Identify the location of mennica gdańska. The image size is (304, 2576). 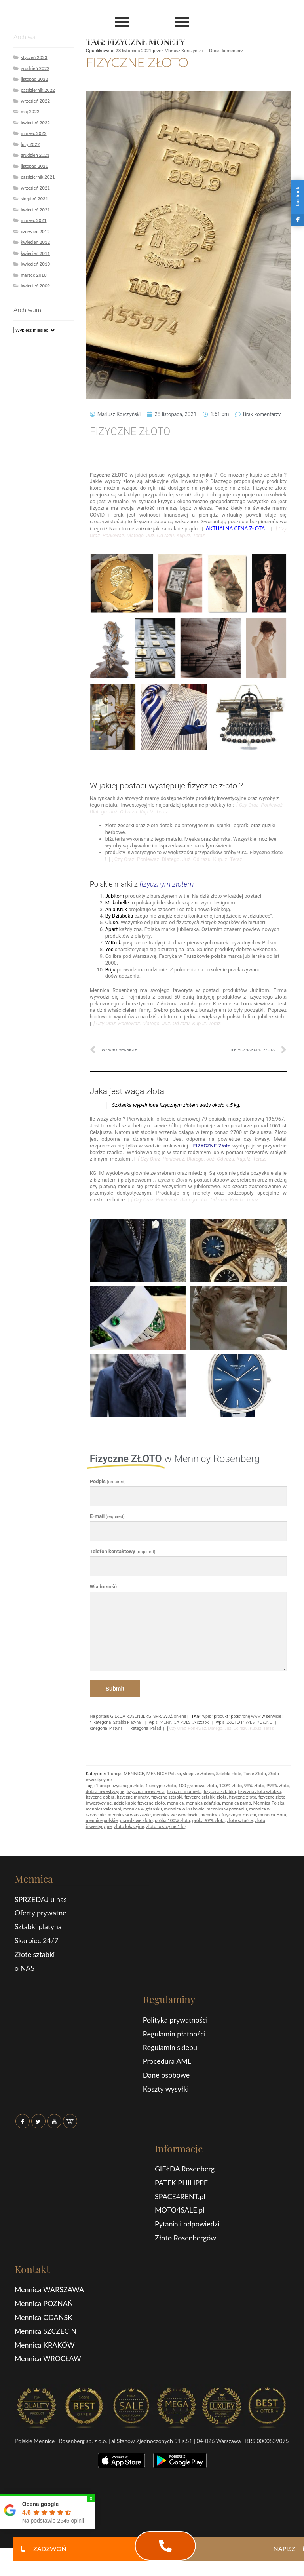
(203, 1802).